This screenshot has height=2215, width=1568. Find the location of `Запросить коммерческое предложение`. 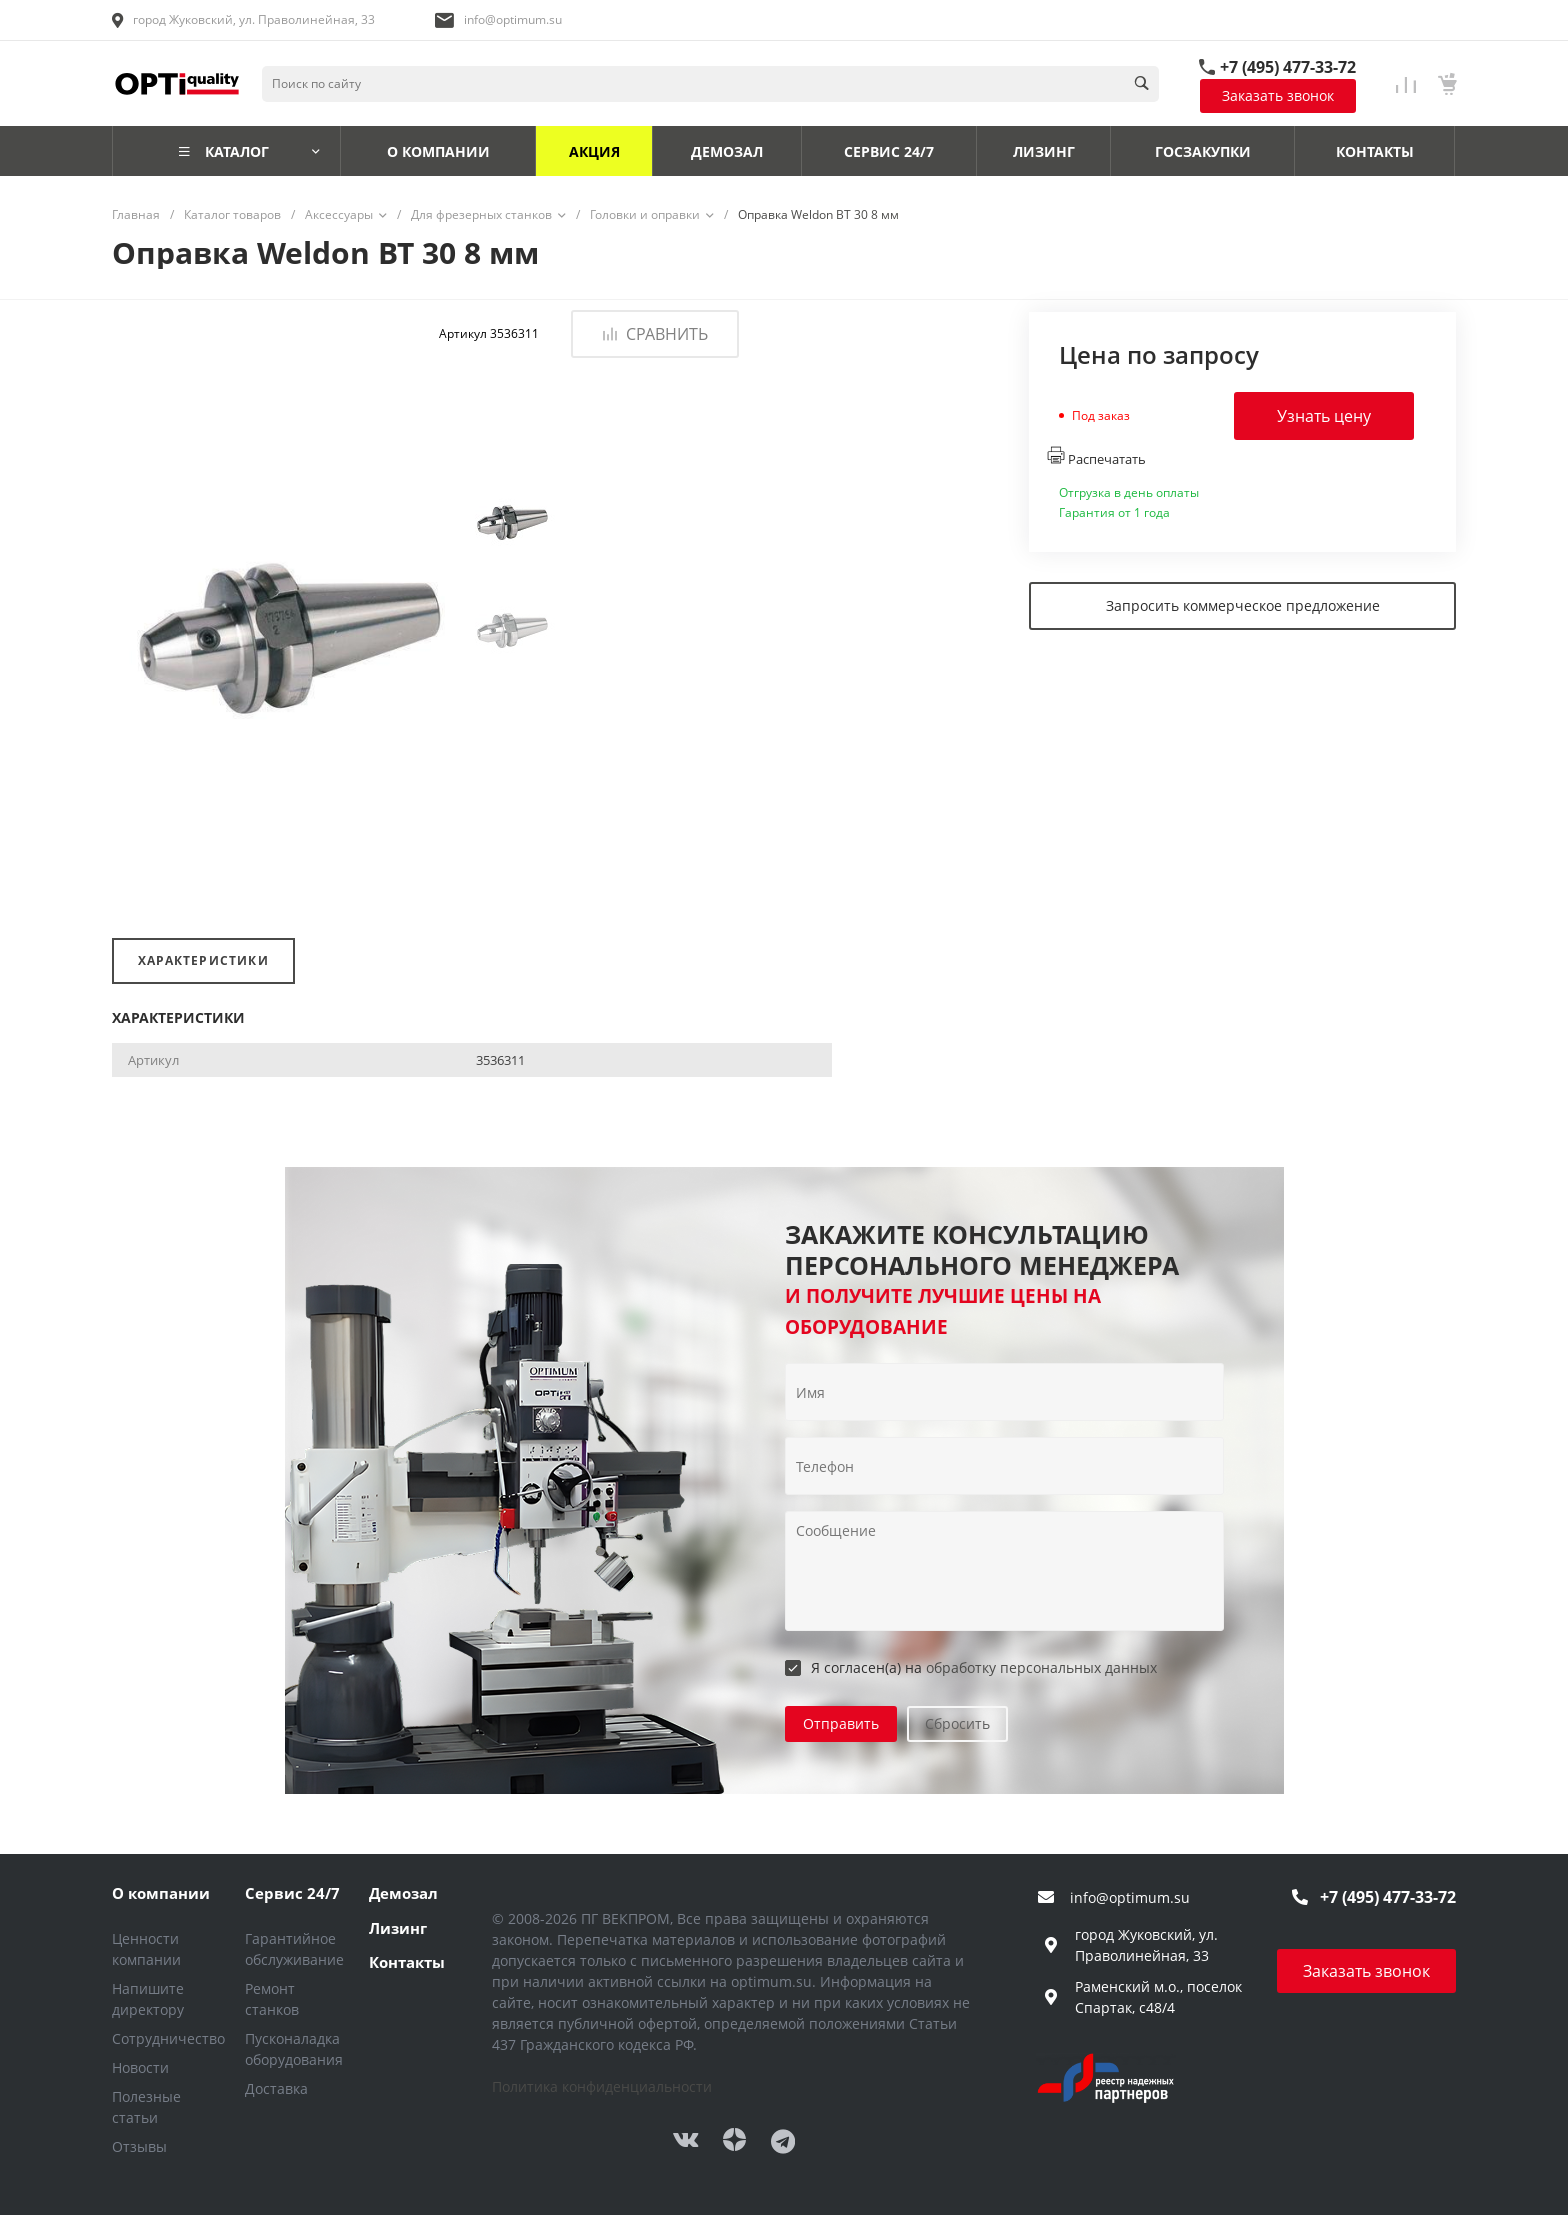

Запросить коммерческое предложение is located at coordinates (1243, 605).